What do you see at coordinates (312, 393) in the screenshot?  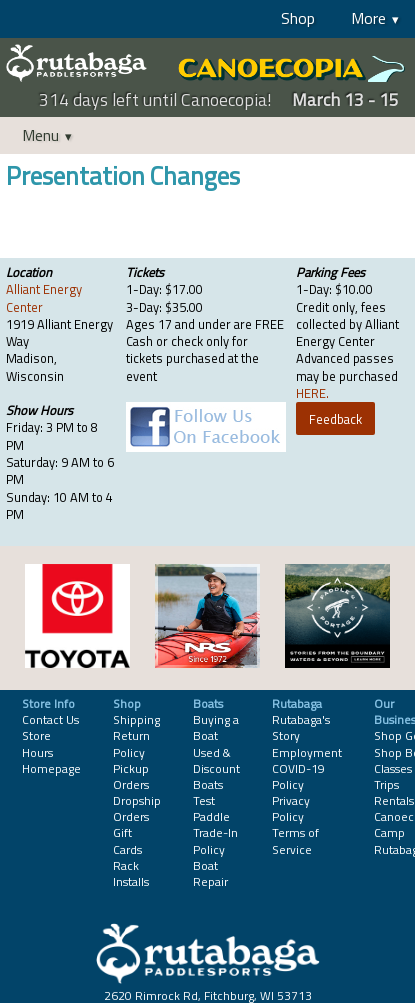 I see `HERE.` at bounding box center [312, 393].